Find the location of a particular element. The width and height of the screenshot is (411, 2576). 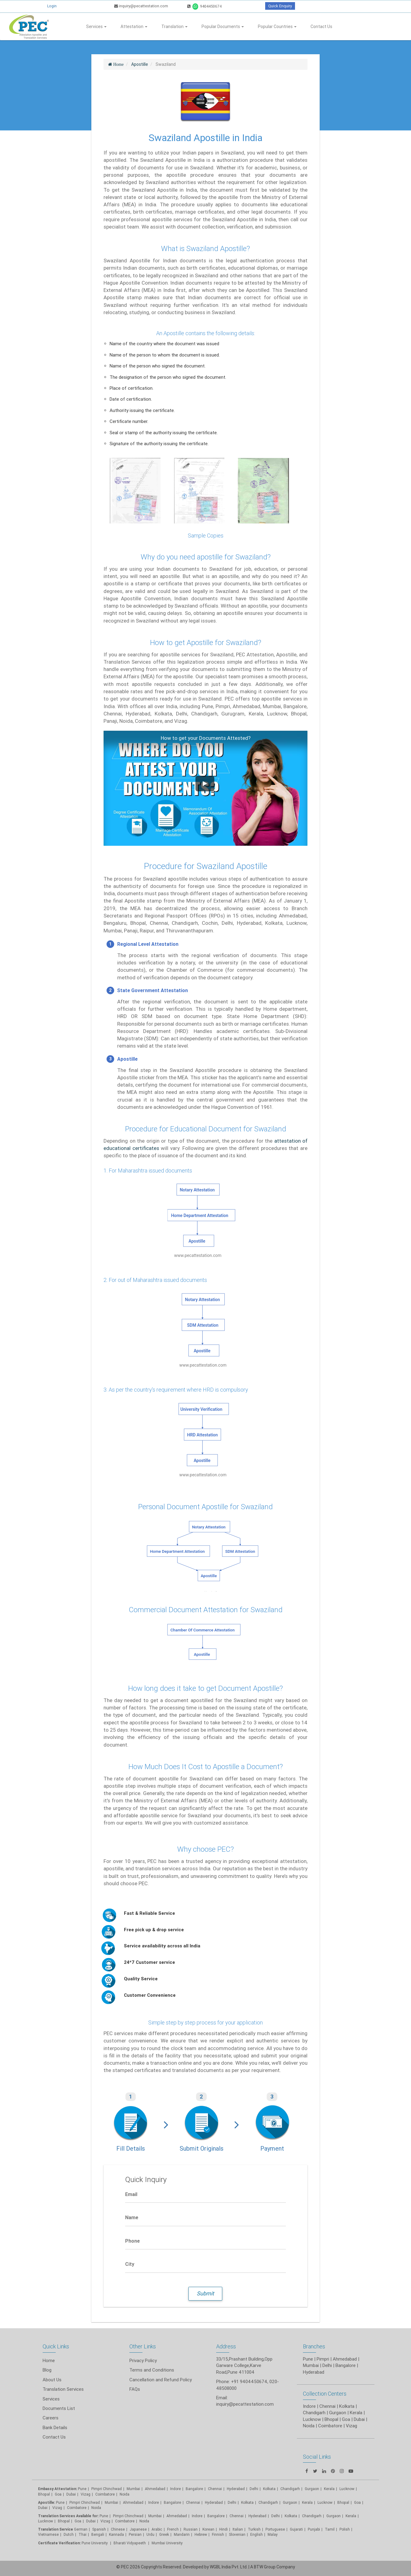

Pune is located at coordinates (308, 2359).